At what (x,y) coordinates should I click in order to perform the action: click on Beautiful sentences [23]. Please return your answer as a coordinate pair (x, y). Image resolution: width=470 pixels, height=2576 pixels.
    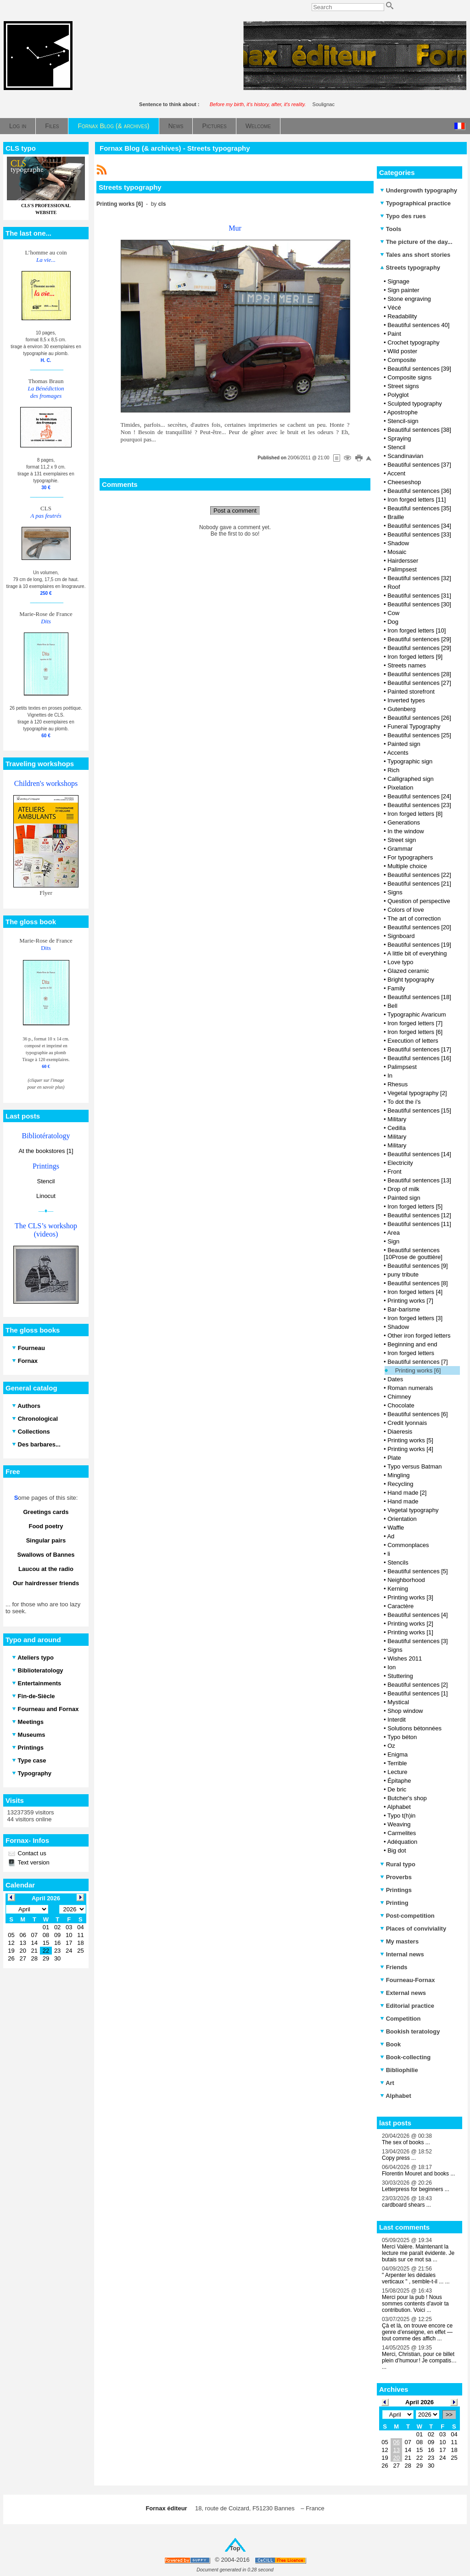
    Looking at the image, I should click on (419, 805).